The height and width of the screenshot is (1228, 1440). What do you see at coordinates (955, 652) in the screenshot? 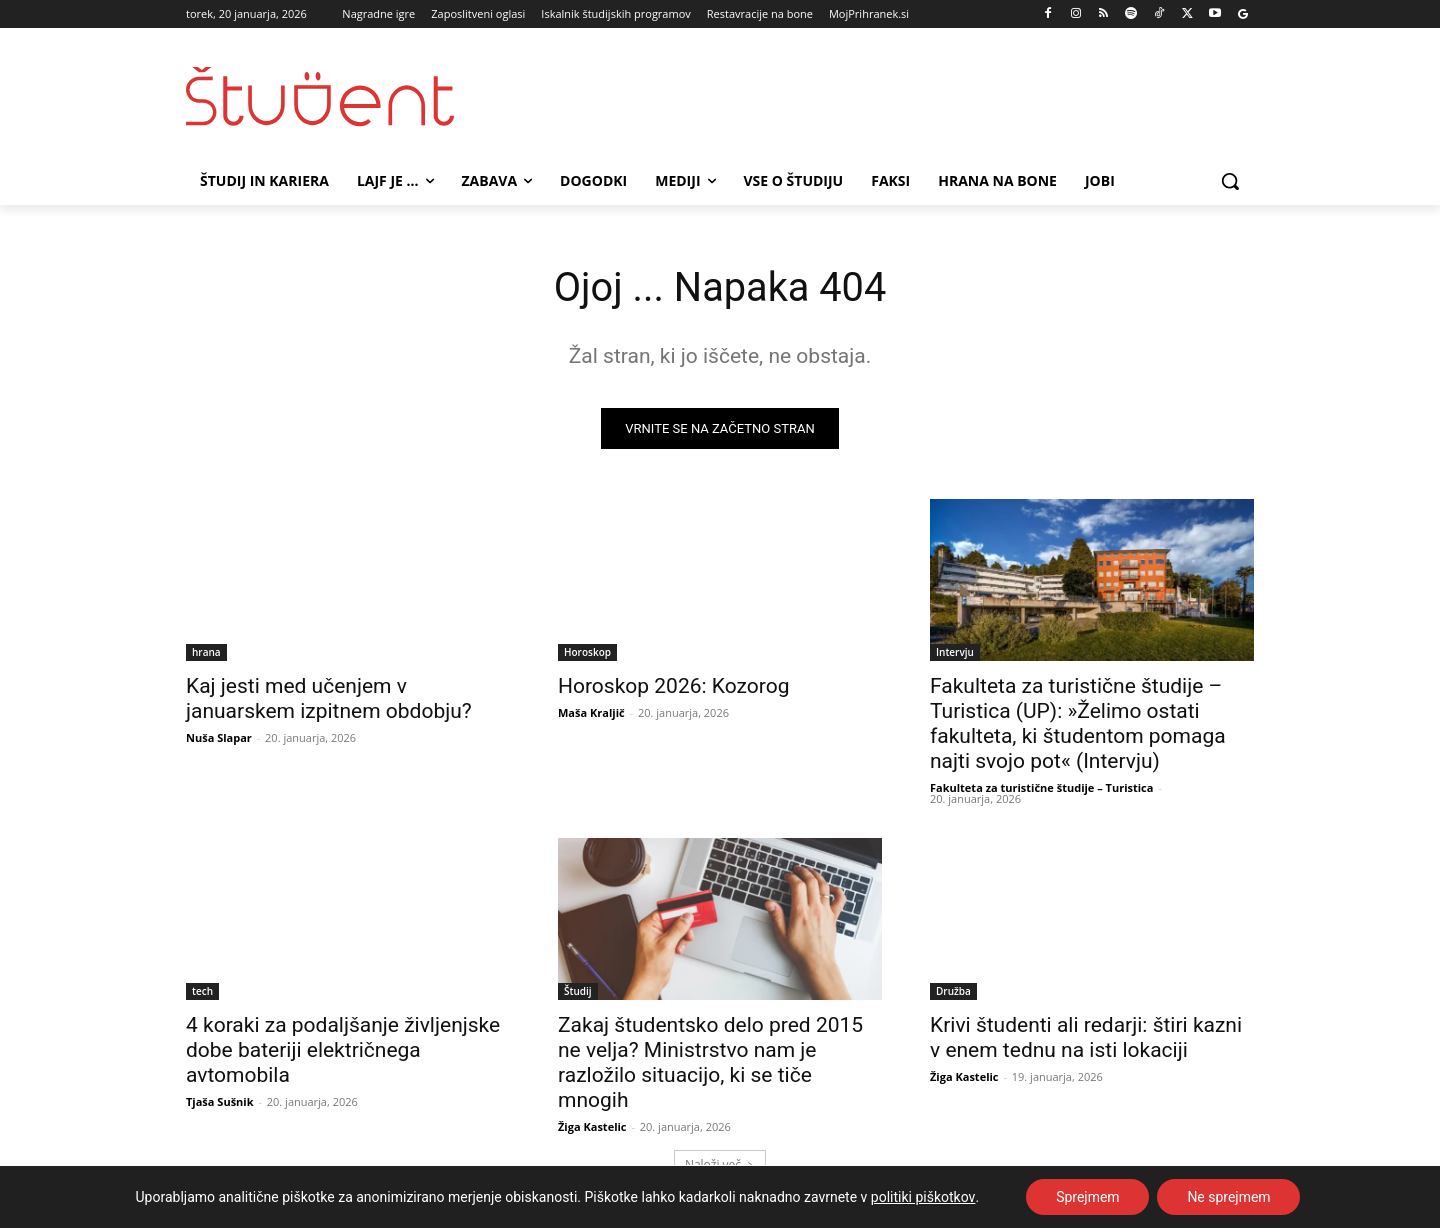
I see `Intervju` at bounding box center [955, 652].